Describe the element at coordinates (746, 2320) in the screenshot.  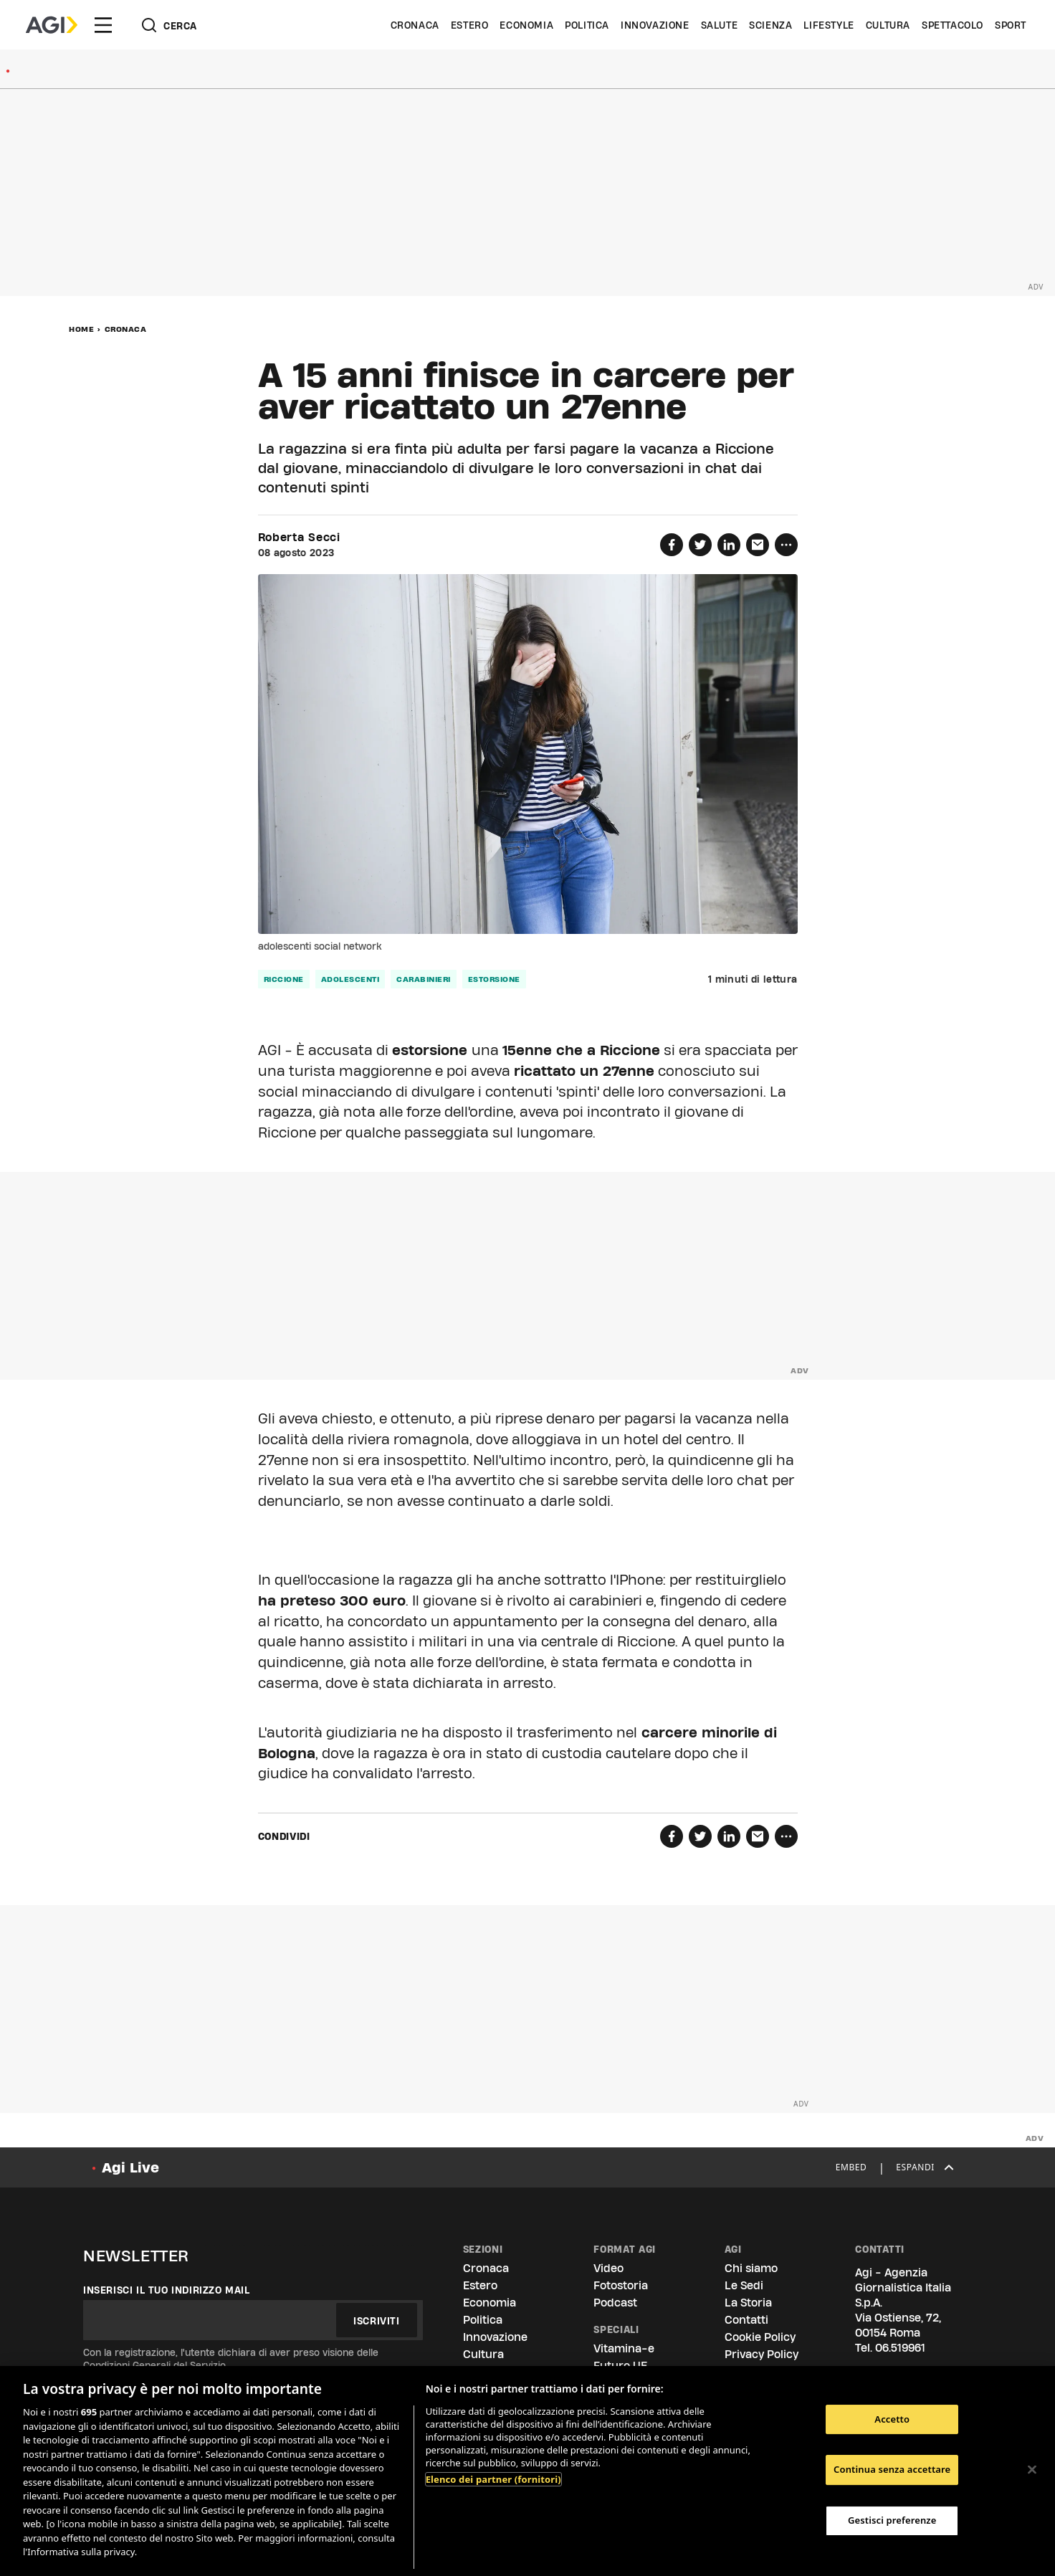
I see `Contatti` at that location.